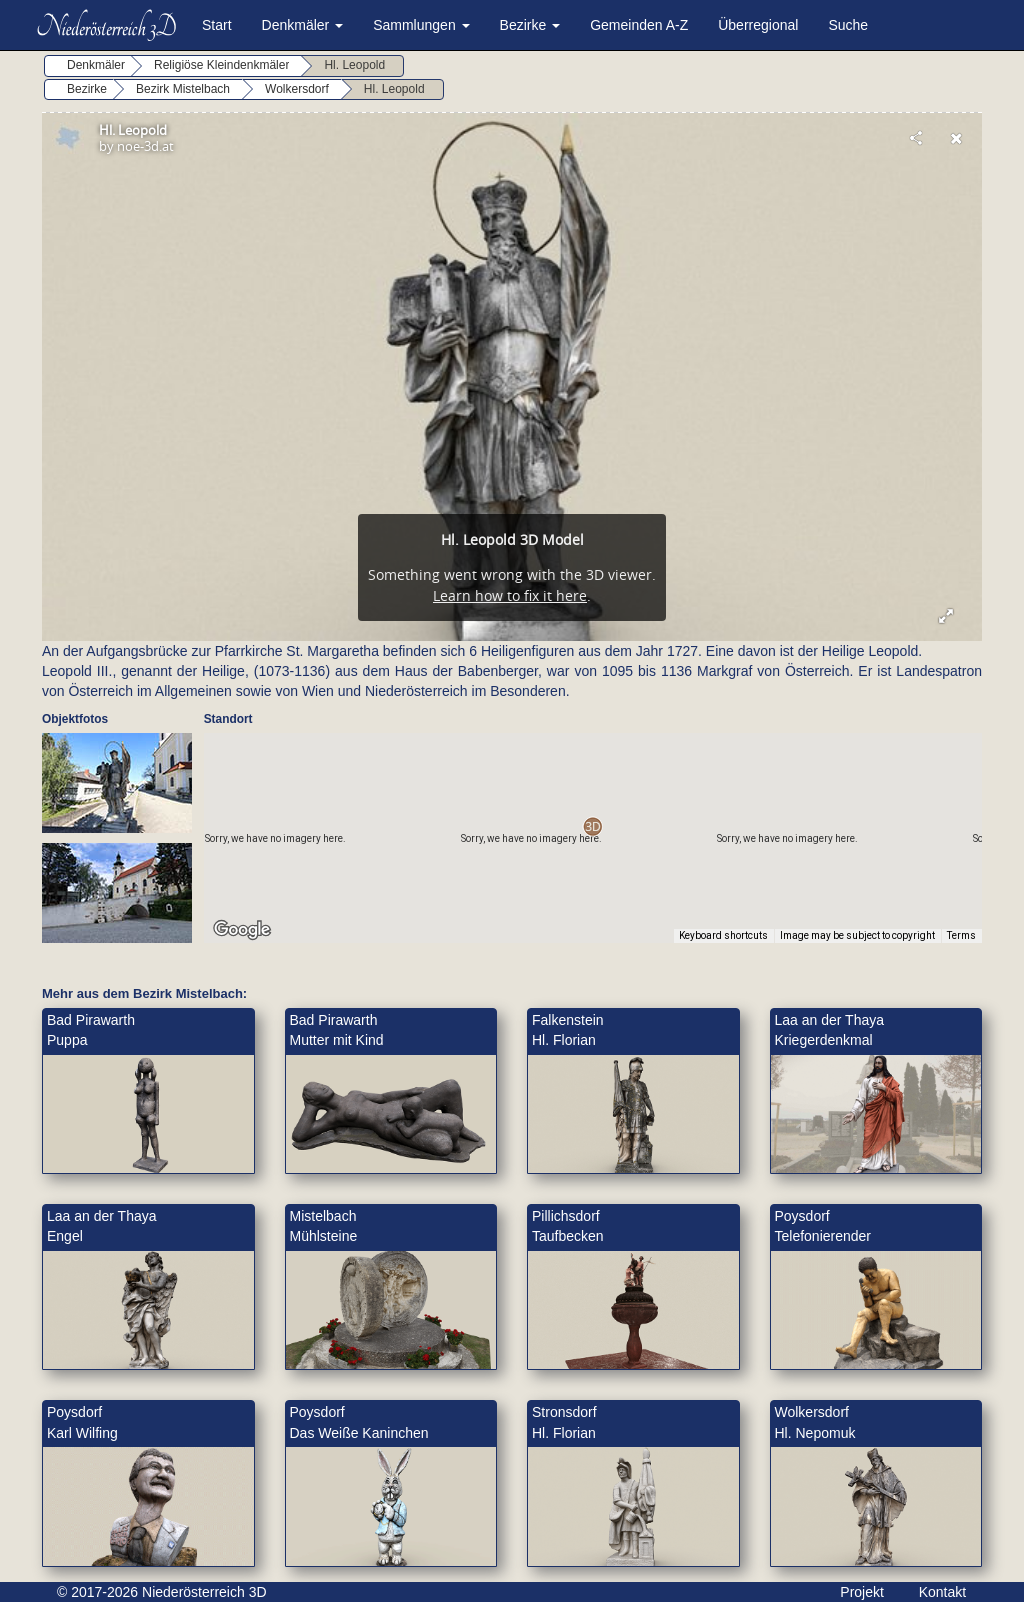  I want to click on [Open this area in Google Maps (opens a new window)], so click(242, 930).